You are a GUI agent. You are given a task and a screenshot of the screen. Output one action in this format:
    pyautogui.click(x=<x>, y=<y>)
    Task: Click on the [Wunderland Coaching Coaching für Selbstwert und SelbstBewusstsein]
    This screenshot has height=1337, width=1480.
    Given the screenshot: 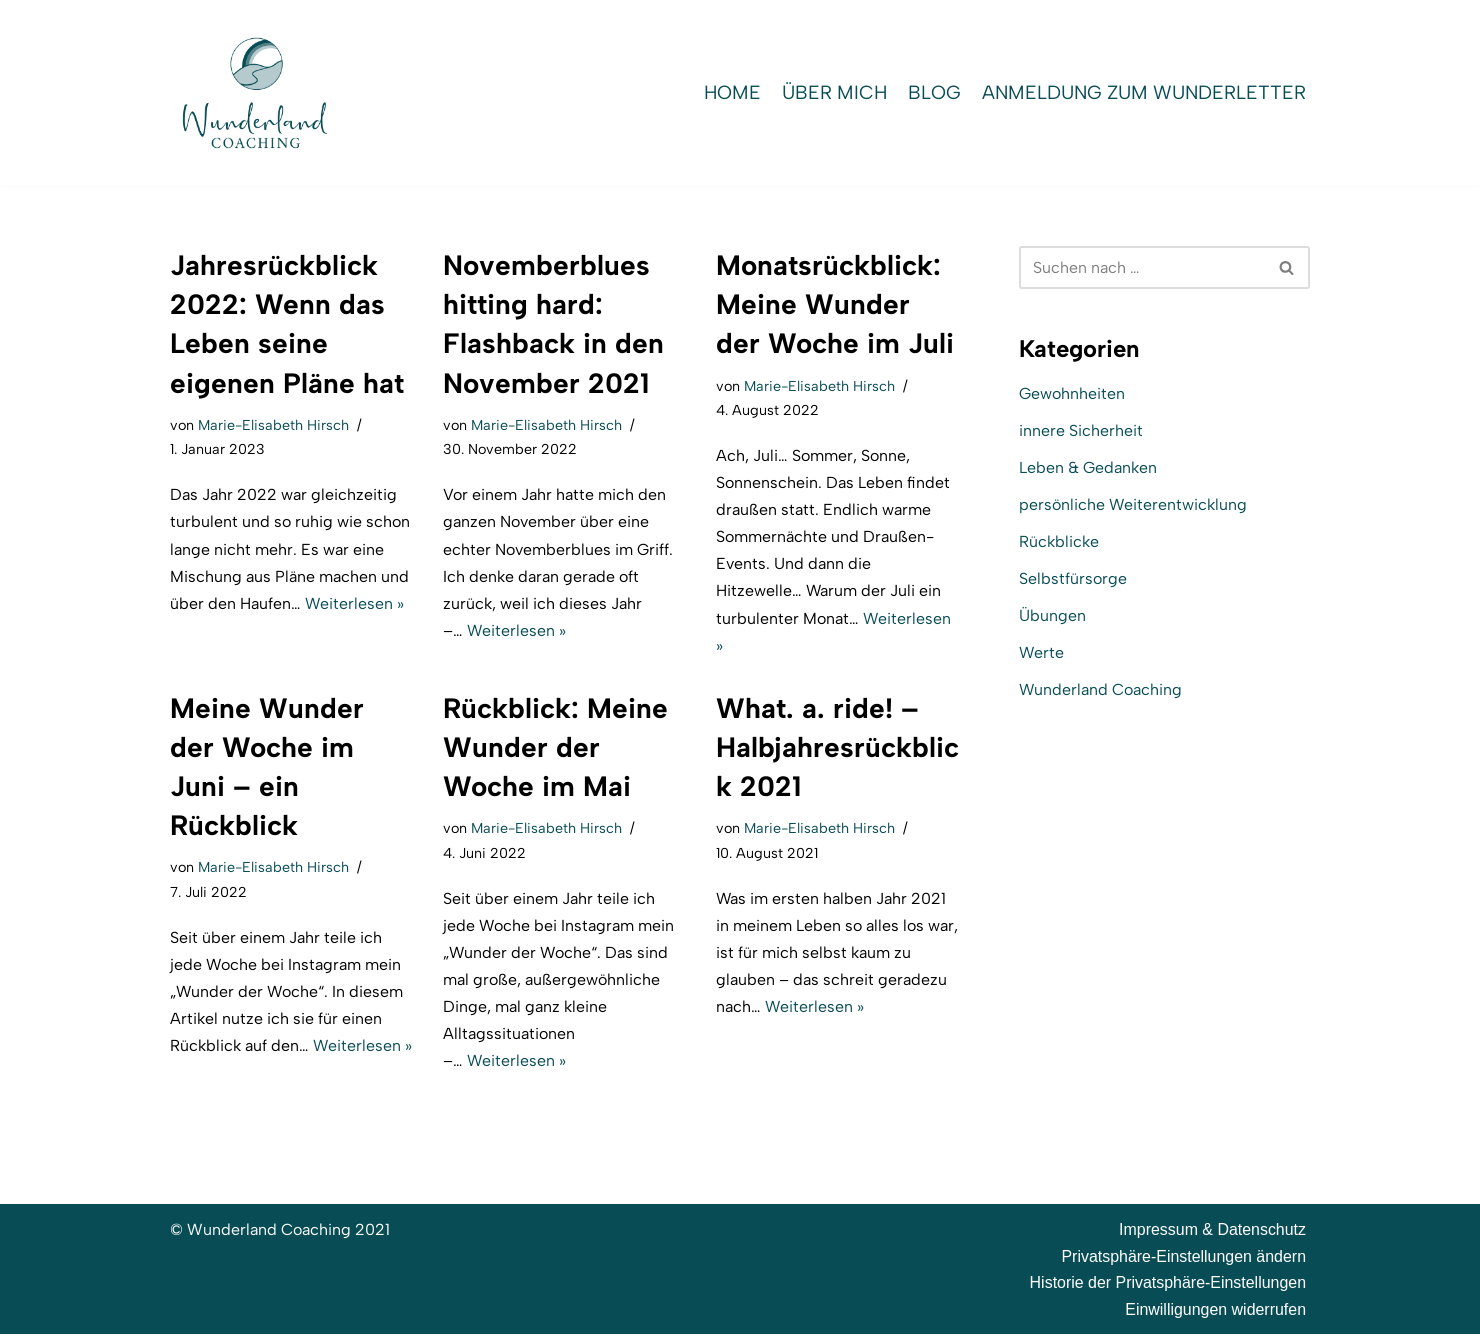 What is the action you would take?
    pyautogui.click(x=255, y=93)
    